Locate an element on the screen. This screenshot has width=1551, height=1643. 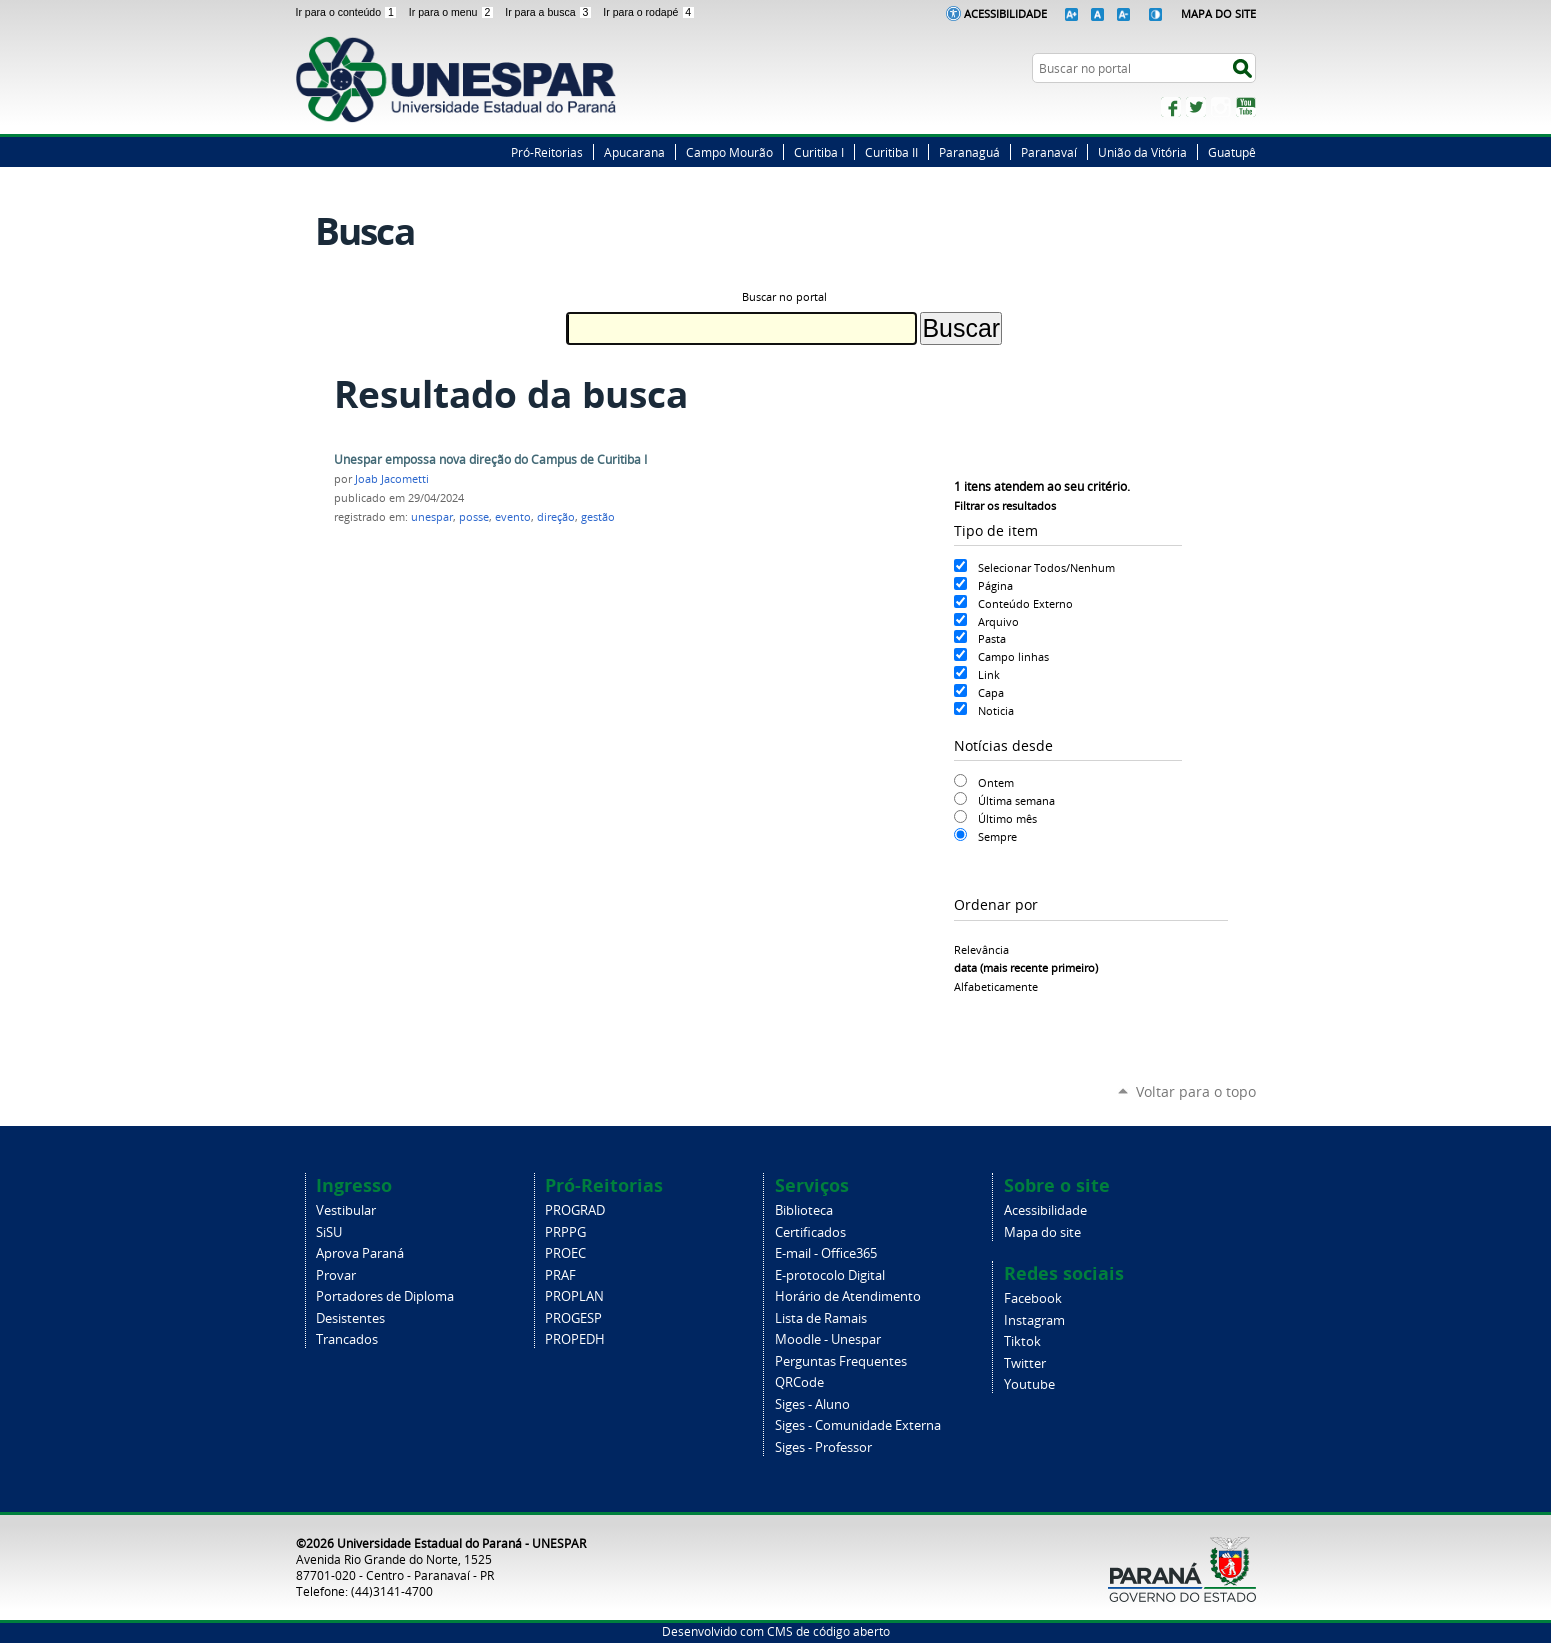
Capa is located at coordinates (991, 692).